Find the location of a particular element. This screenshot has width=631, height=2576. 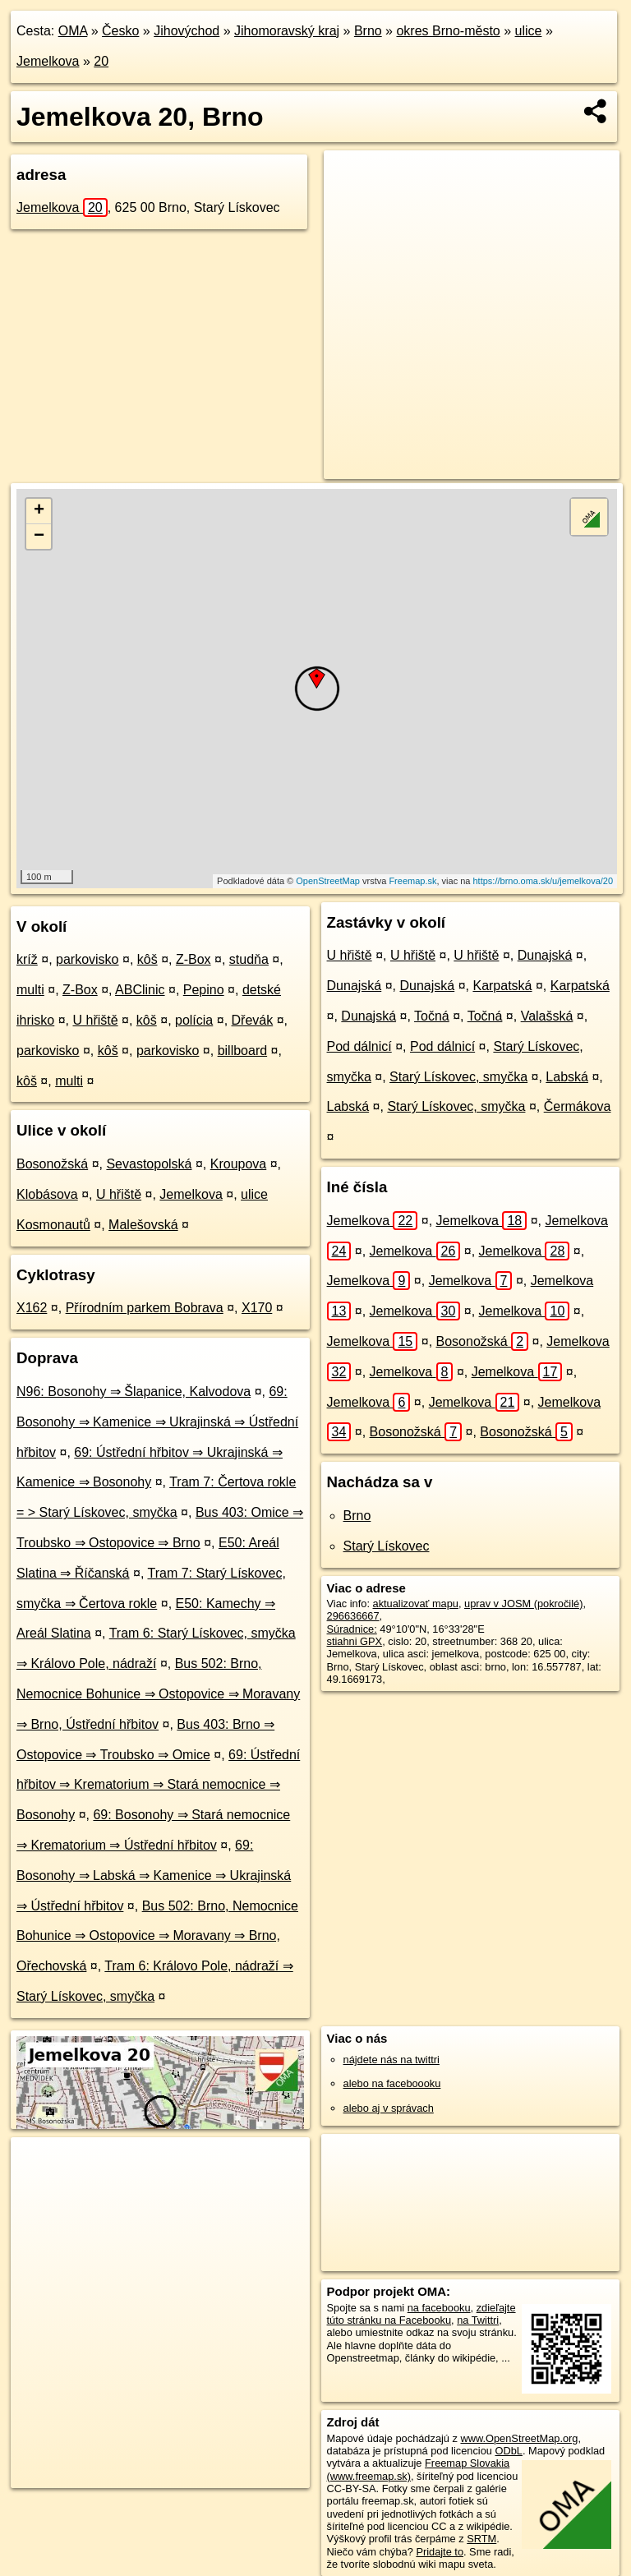

kôš is located at coordinates (147, 959).